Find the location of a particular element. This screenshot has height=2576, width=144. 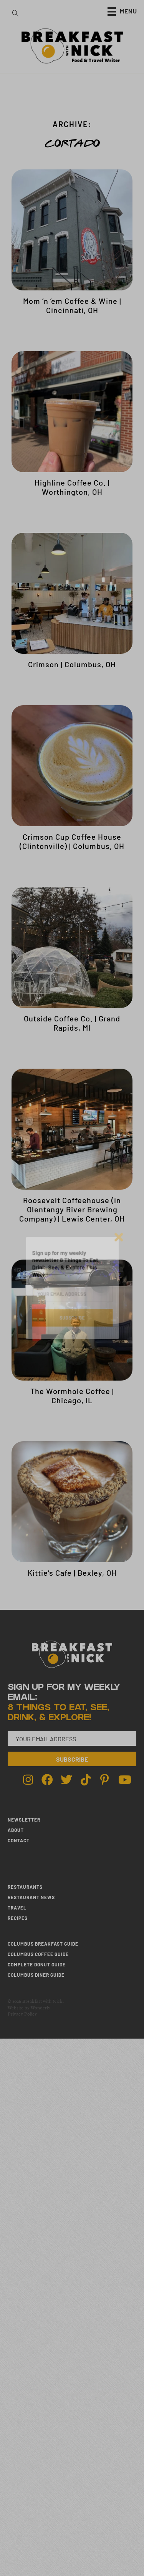

[Go to http://youtube.com/breakfastwithnick] is located at coordinates (124, 1780).